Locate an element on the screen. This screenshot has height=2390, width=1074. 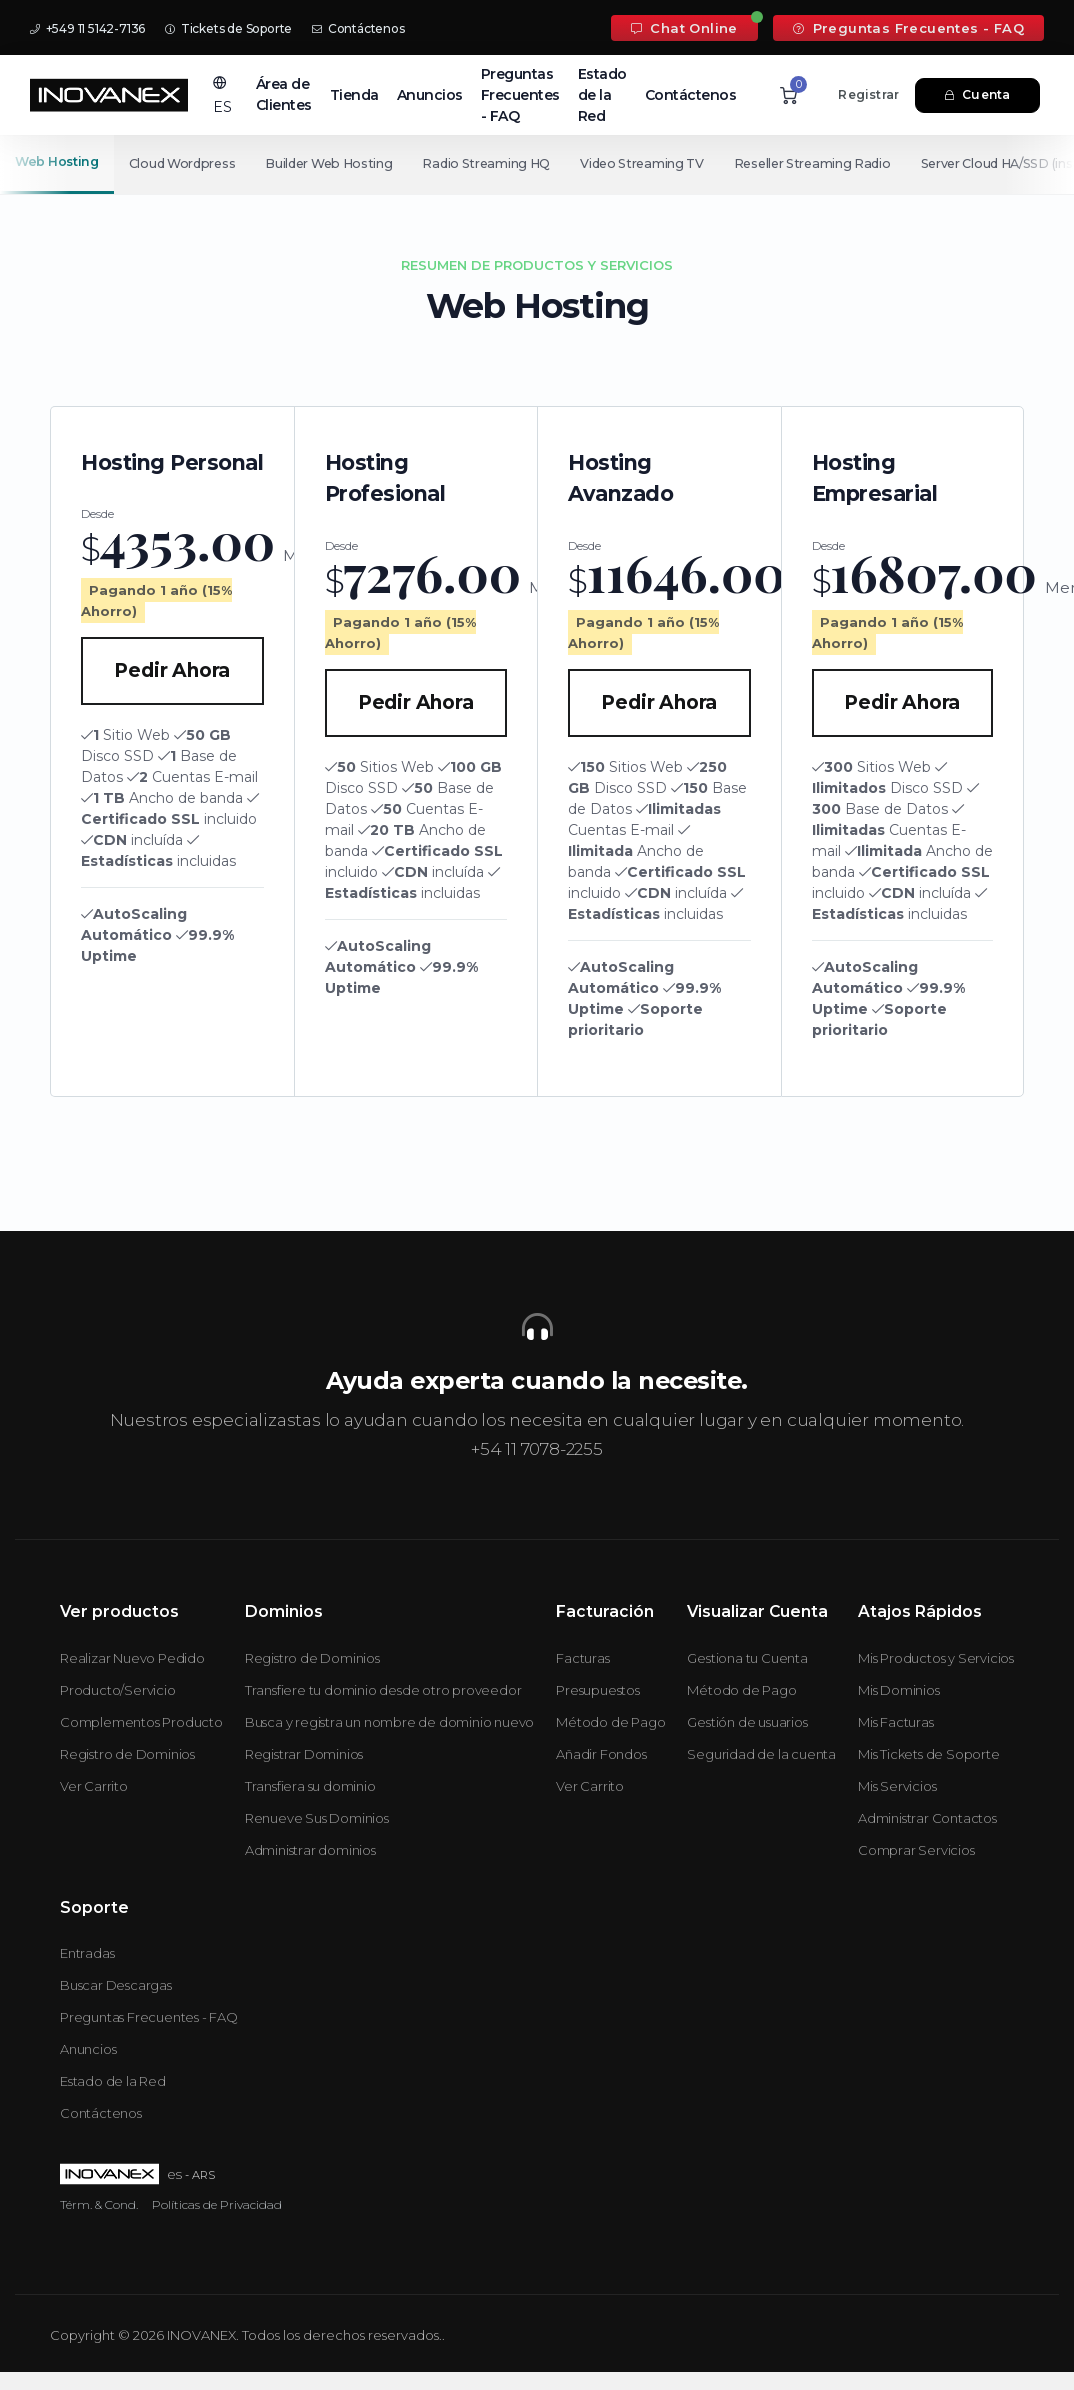
Facturas is located at coordinates (582, 1658).